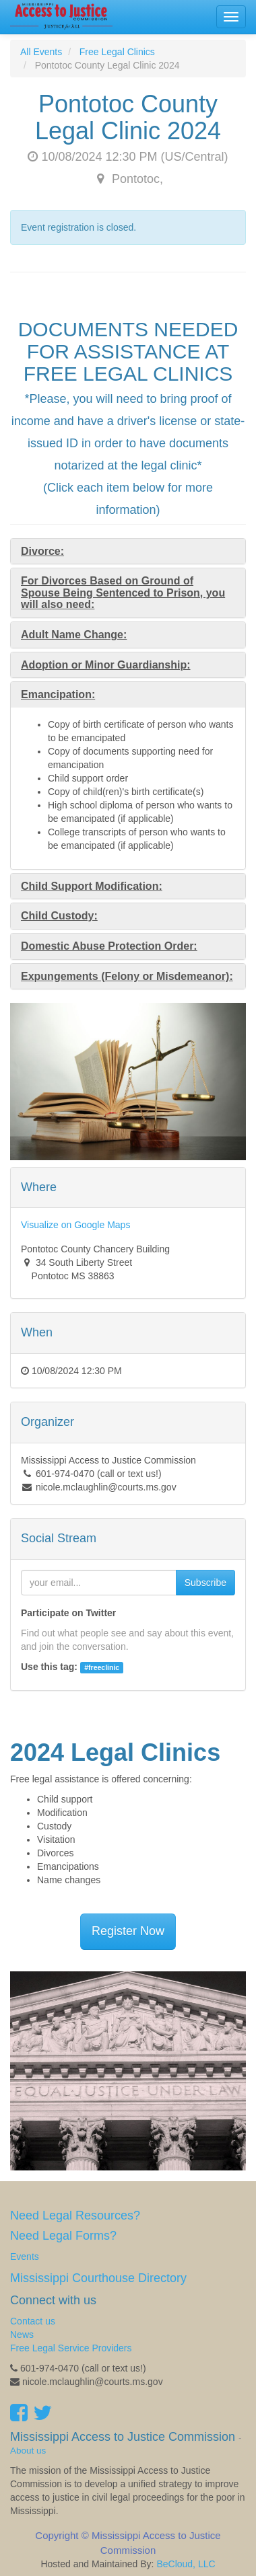  Describe the element at coordinates (128, 551) in the screenshot. I see `[tab]` at that location.